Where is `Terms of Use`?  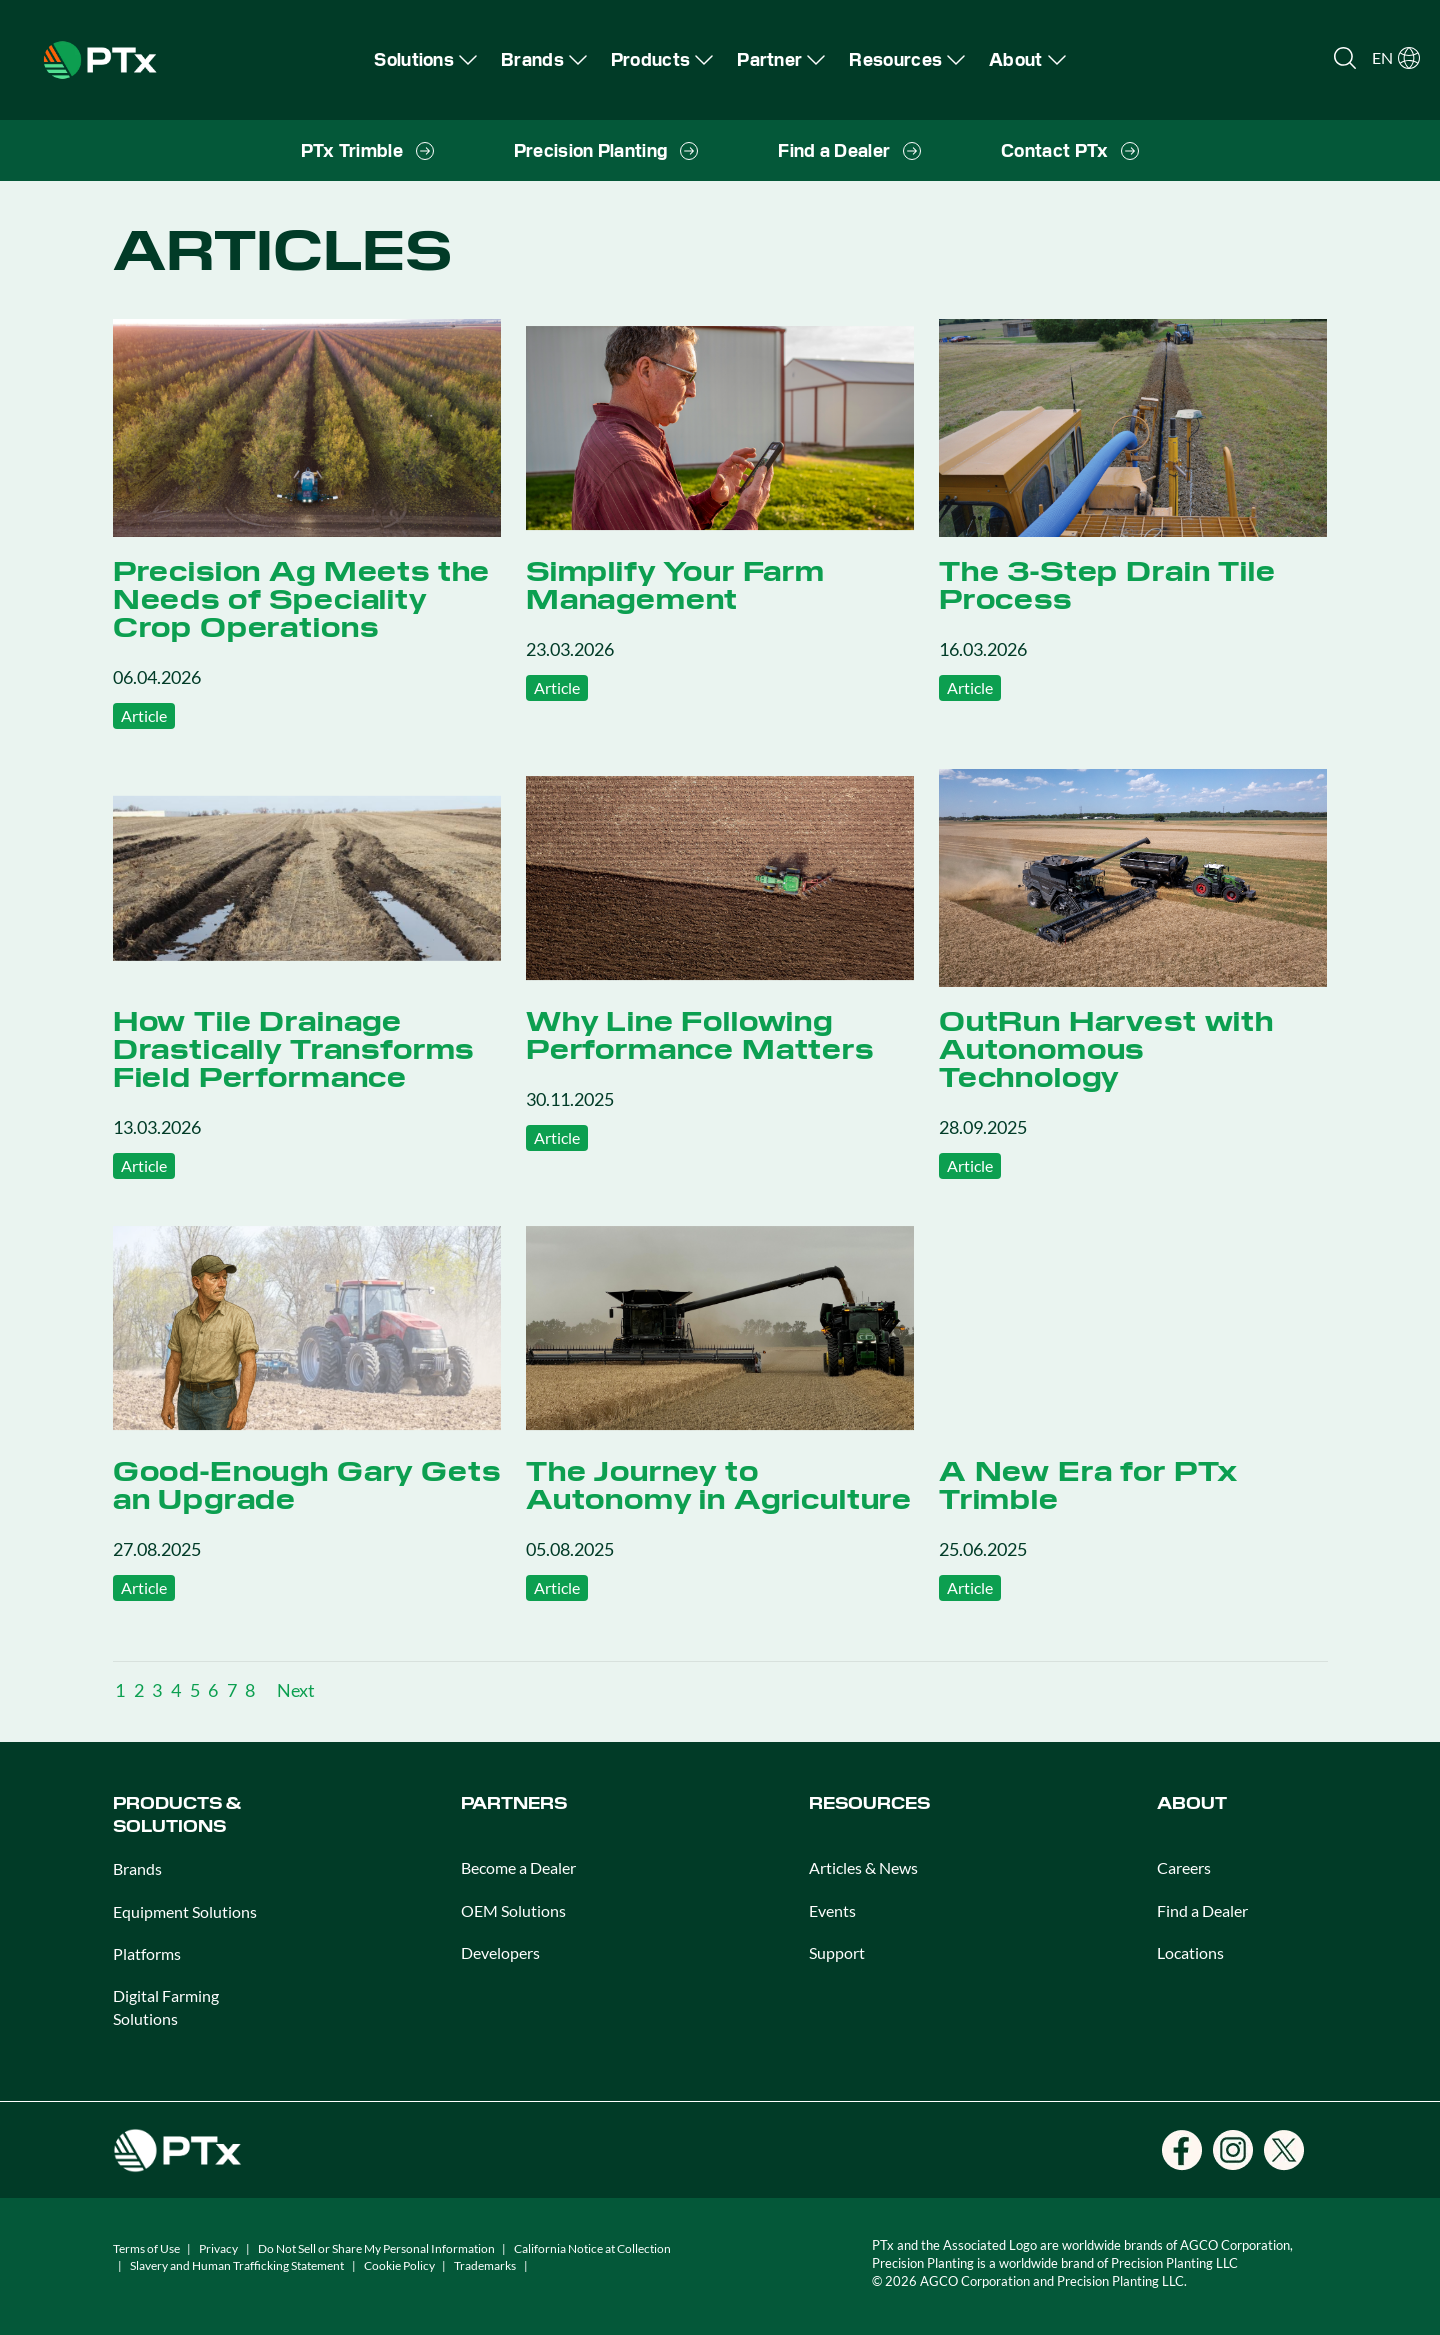 Terms of Use is located at coordinates (146, 2248).